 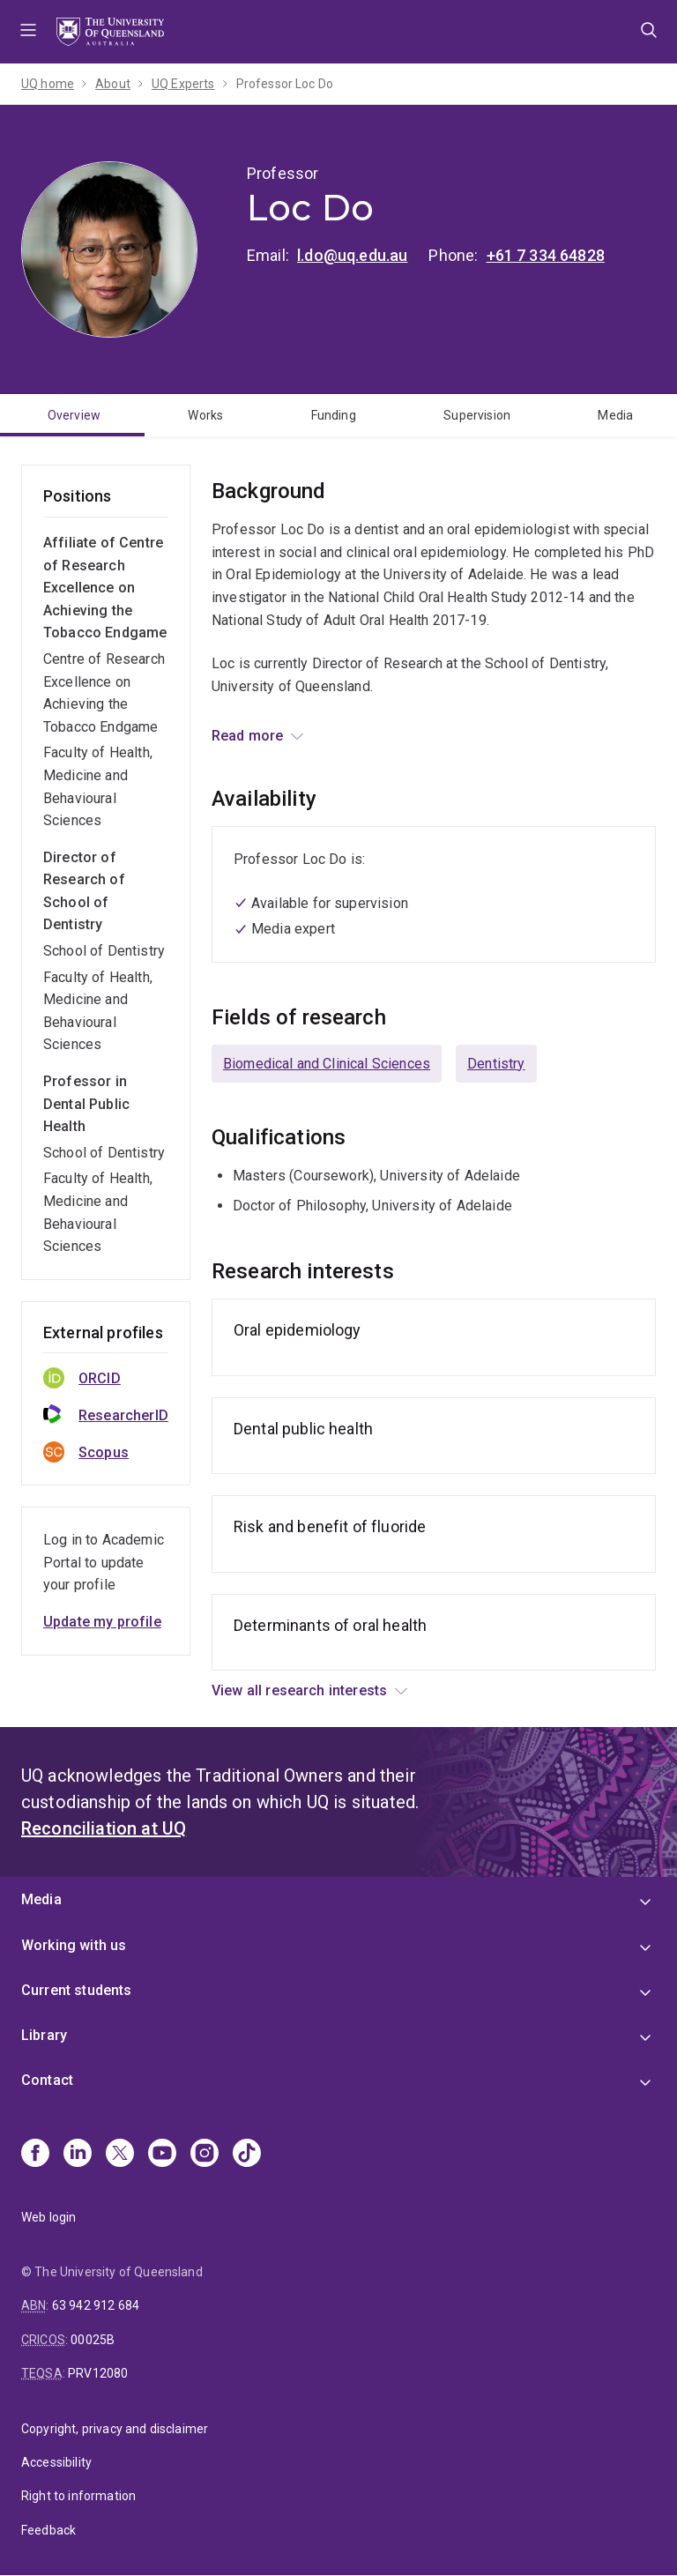 What do you see at coordinates (44, 2035) in the screenshot?
I see `Library` at bounding box center [44, 2035].